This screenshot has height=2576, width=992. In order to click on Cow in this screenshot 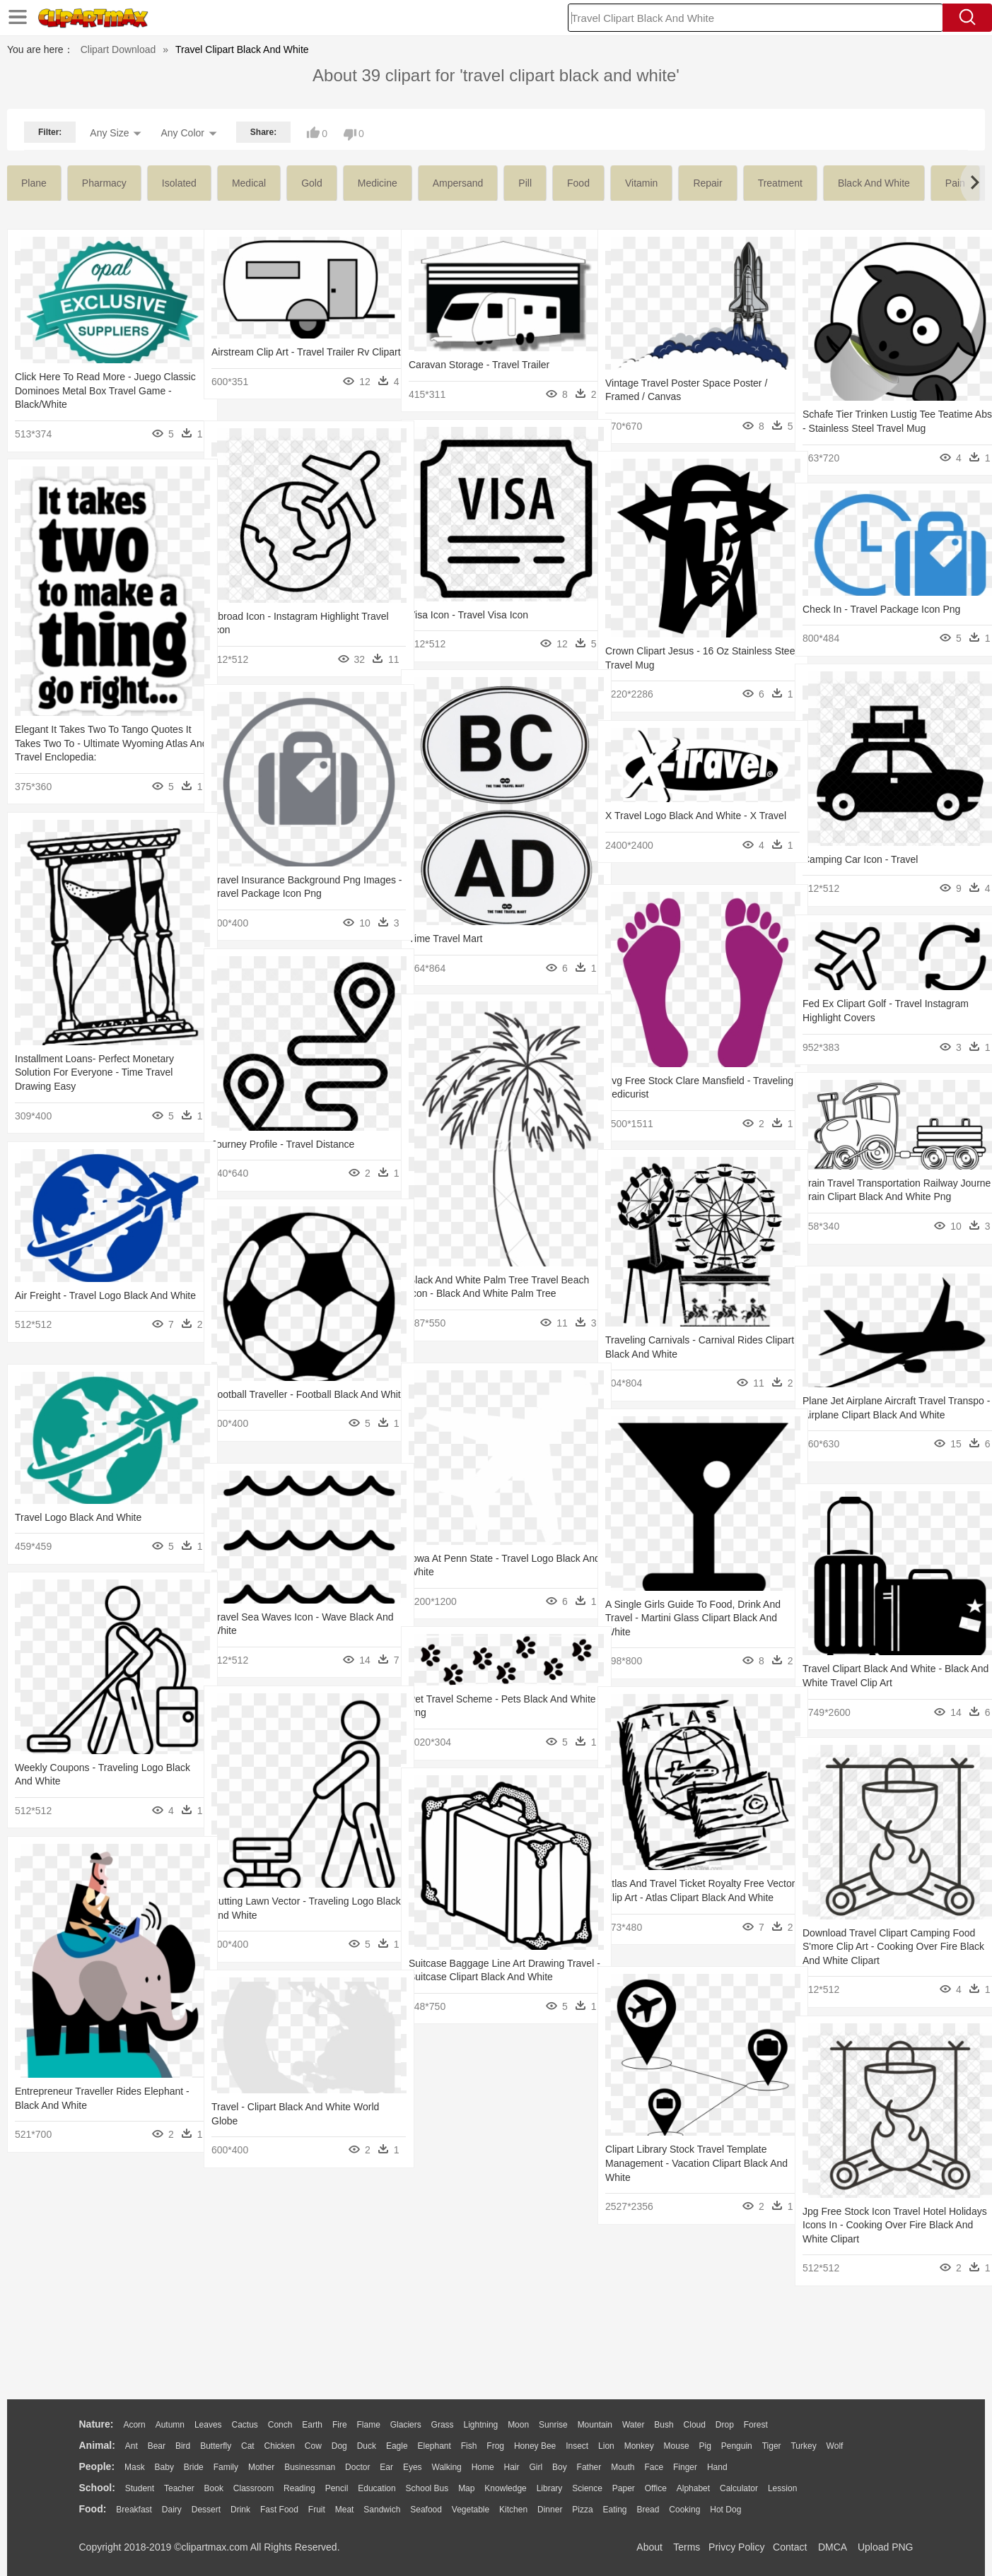, I will do `click(313, 2446)`.